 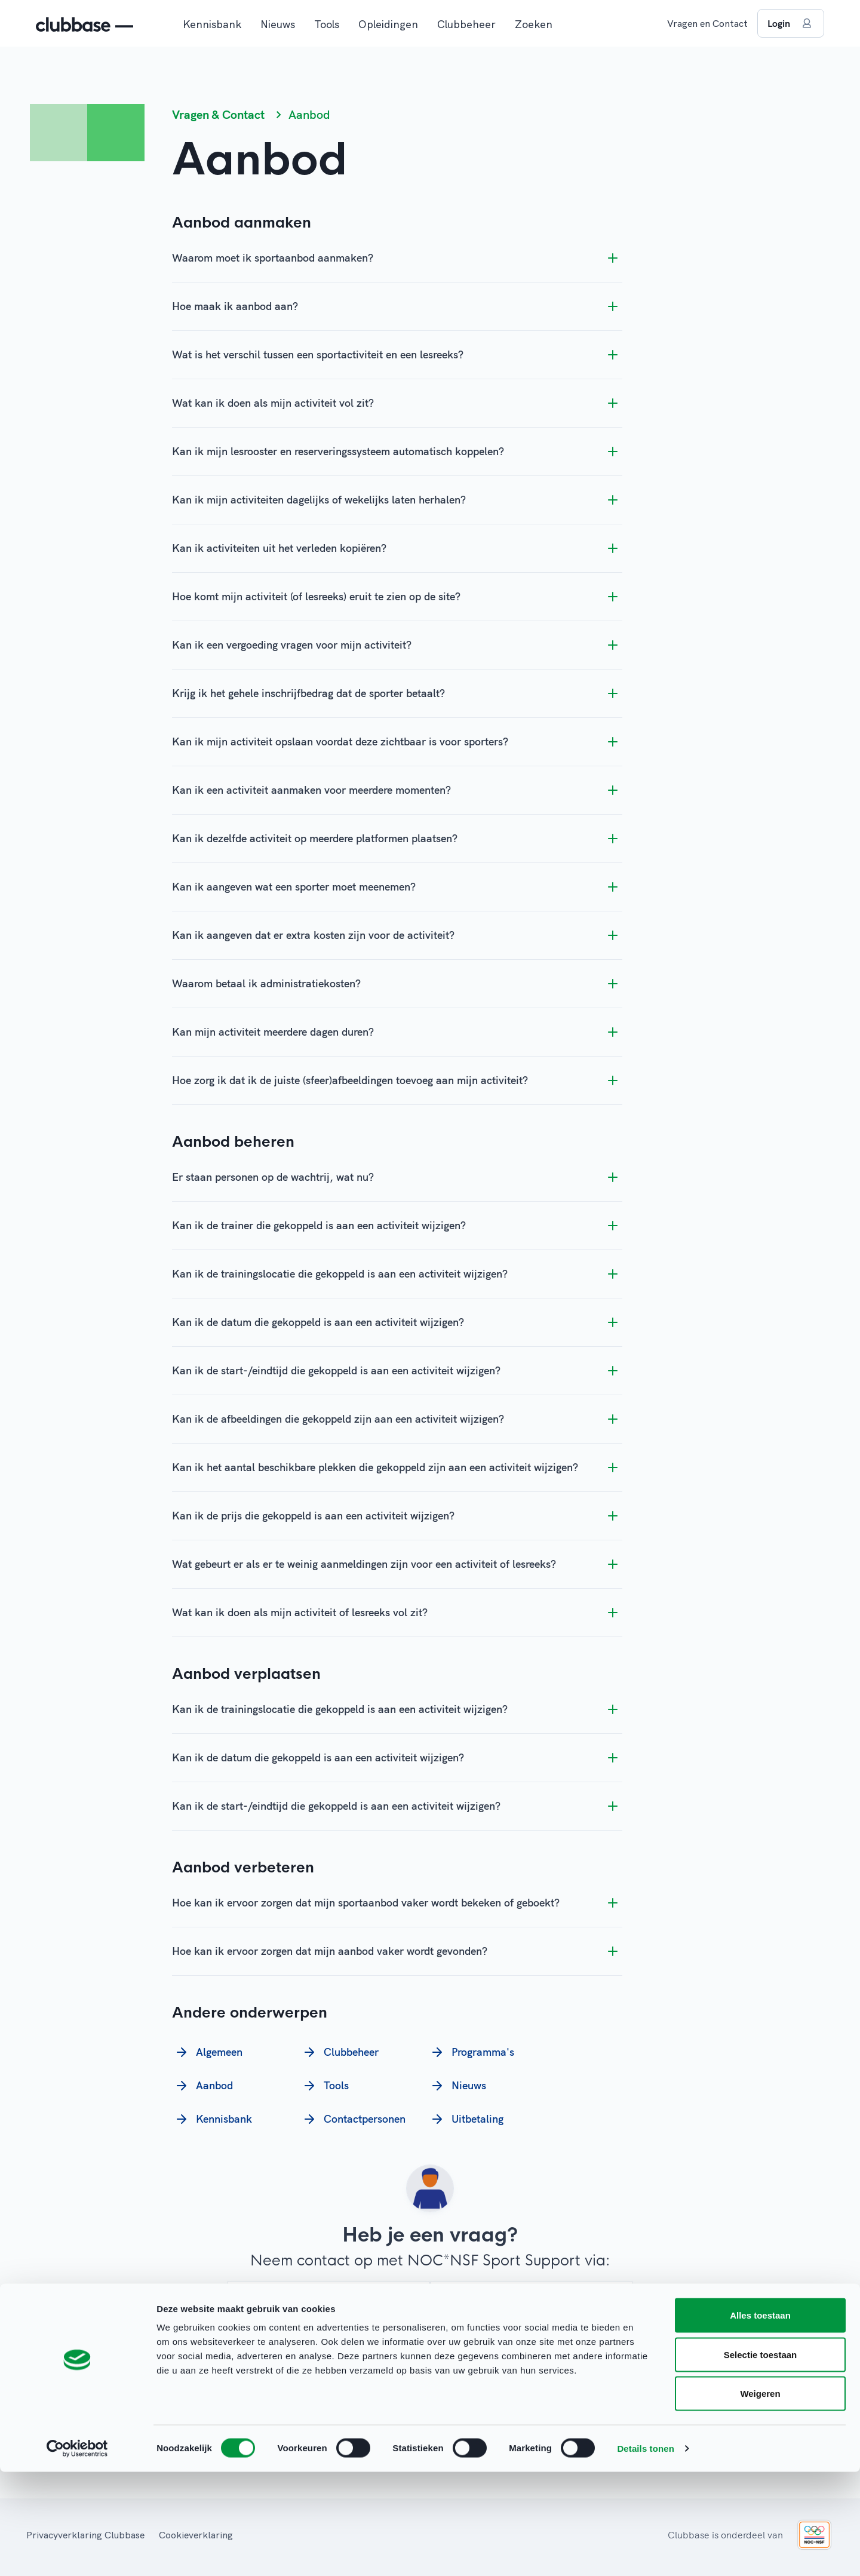 What do you see at coordinates (466, 24) in the screenshot?
I see `Clubbeheer` at bounding box center [466, 24].